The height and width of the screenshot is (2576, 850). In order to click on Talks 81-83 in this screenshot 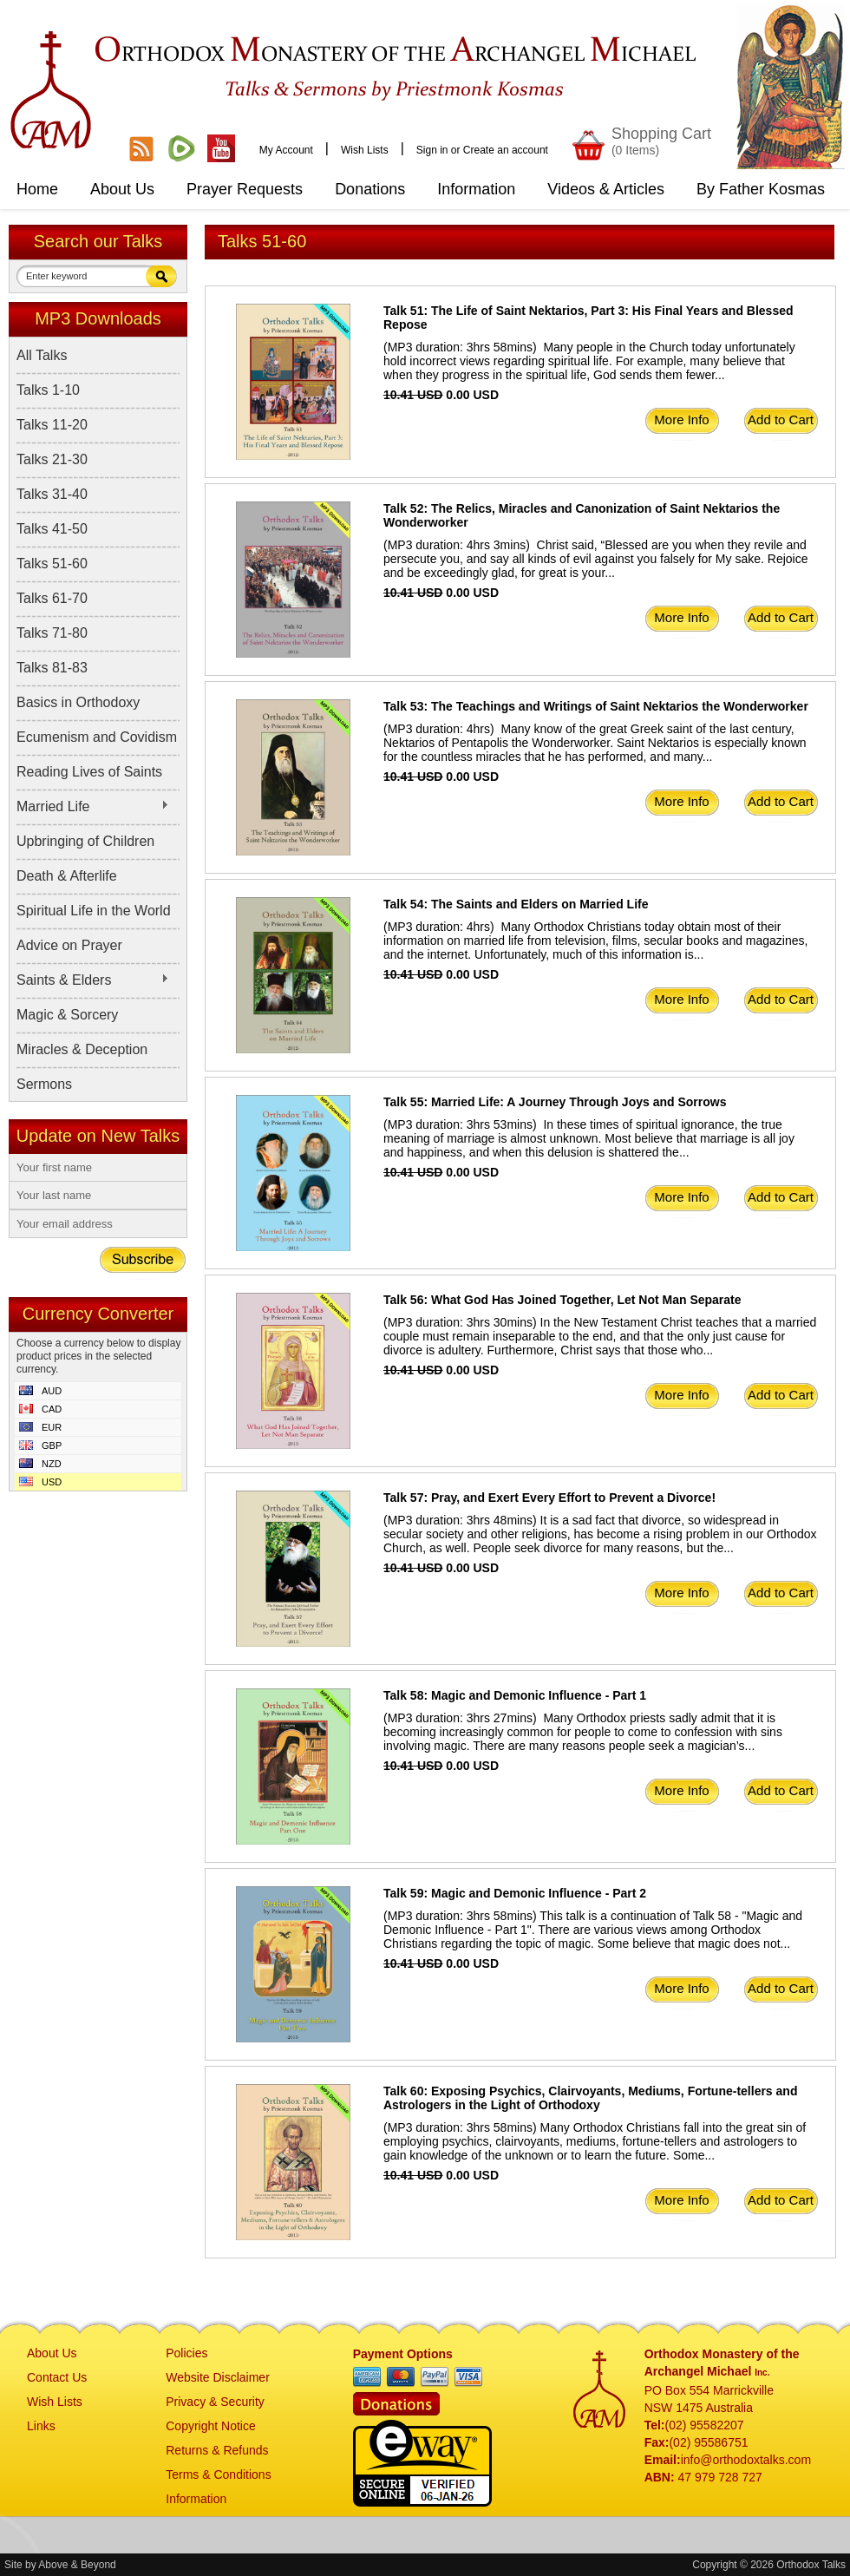, I will do `click(52, 667)`.